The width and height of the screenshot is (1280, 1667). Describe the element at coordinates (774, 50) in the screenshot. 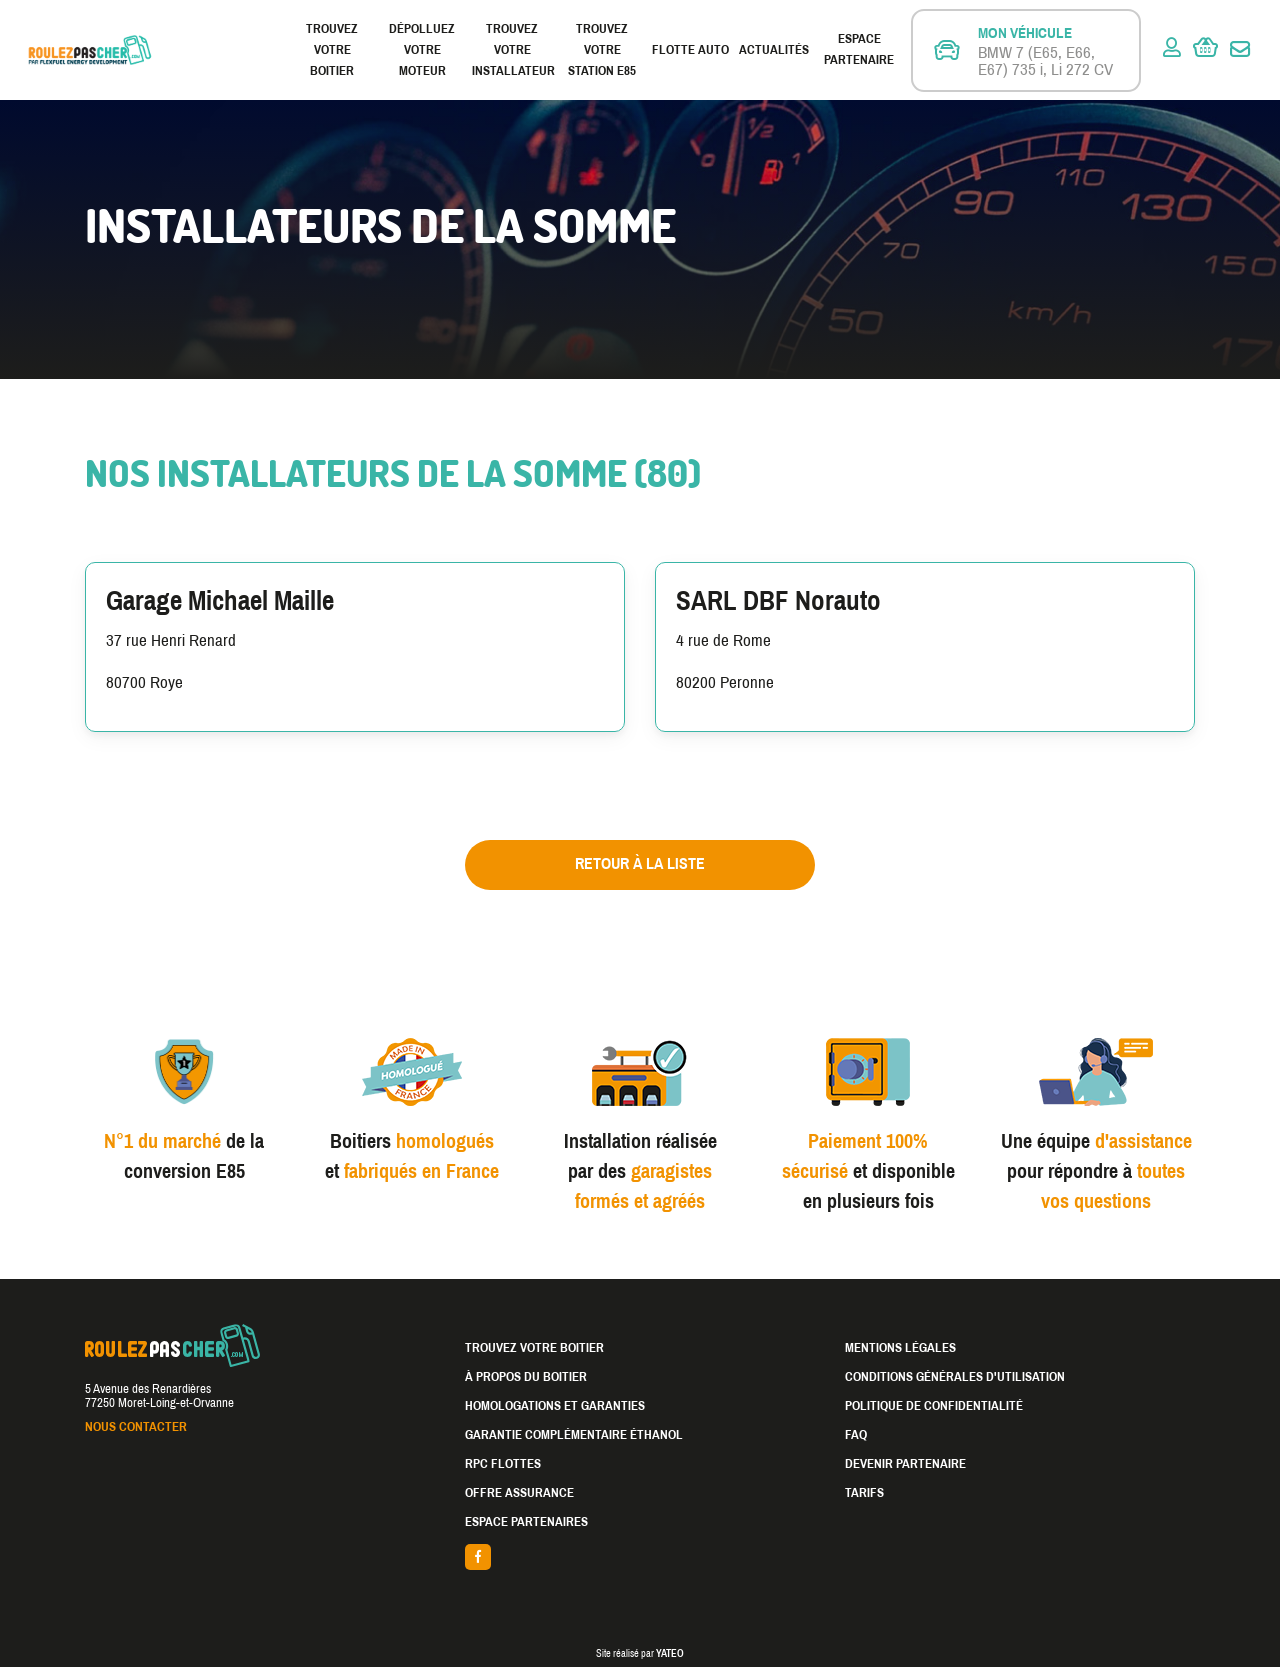

I see `Actualités` at that location.